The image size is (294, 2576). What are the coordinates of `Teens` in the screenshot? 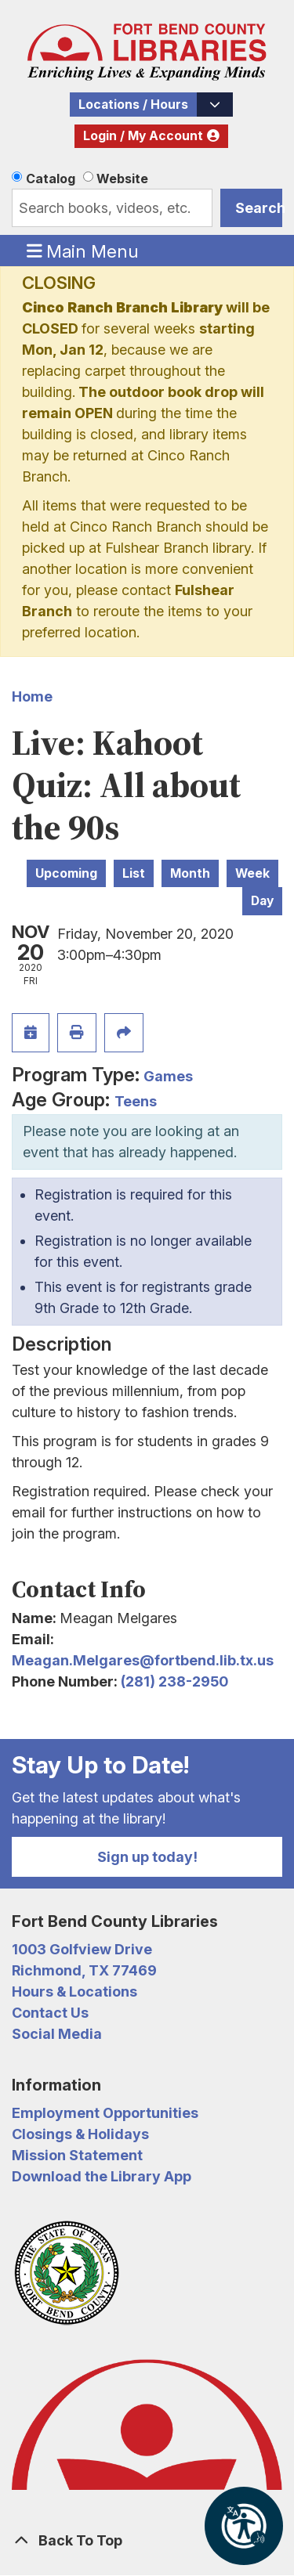 It's located at (135, 1101).